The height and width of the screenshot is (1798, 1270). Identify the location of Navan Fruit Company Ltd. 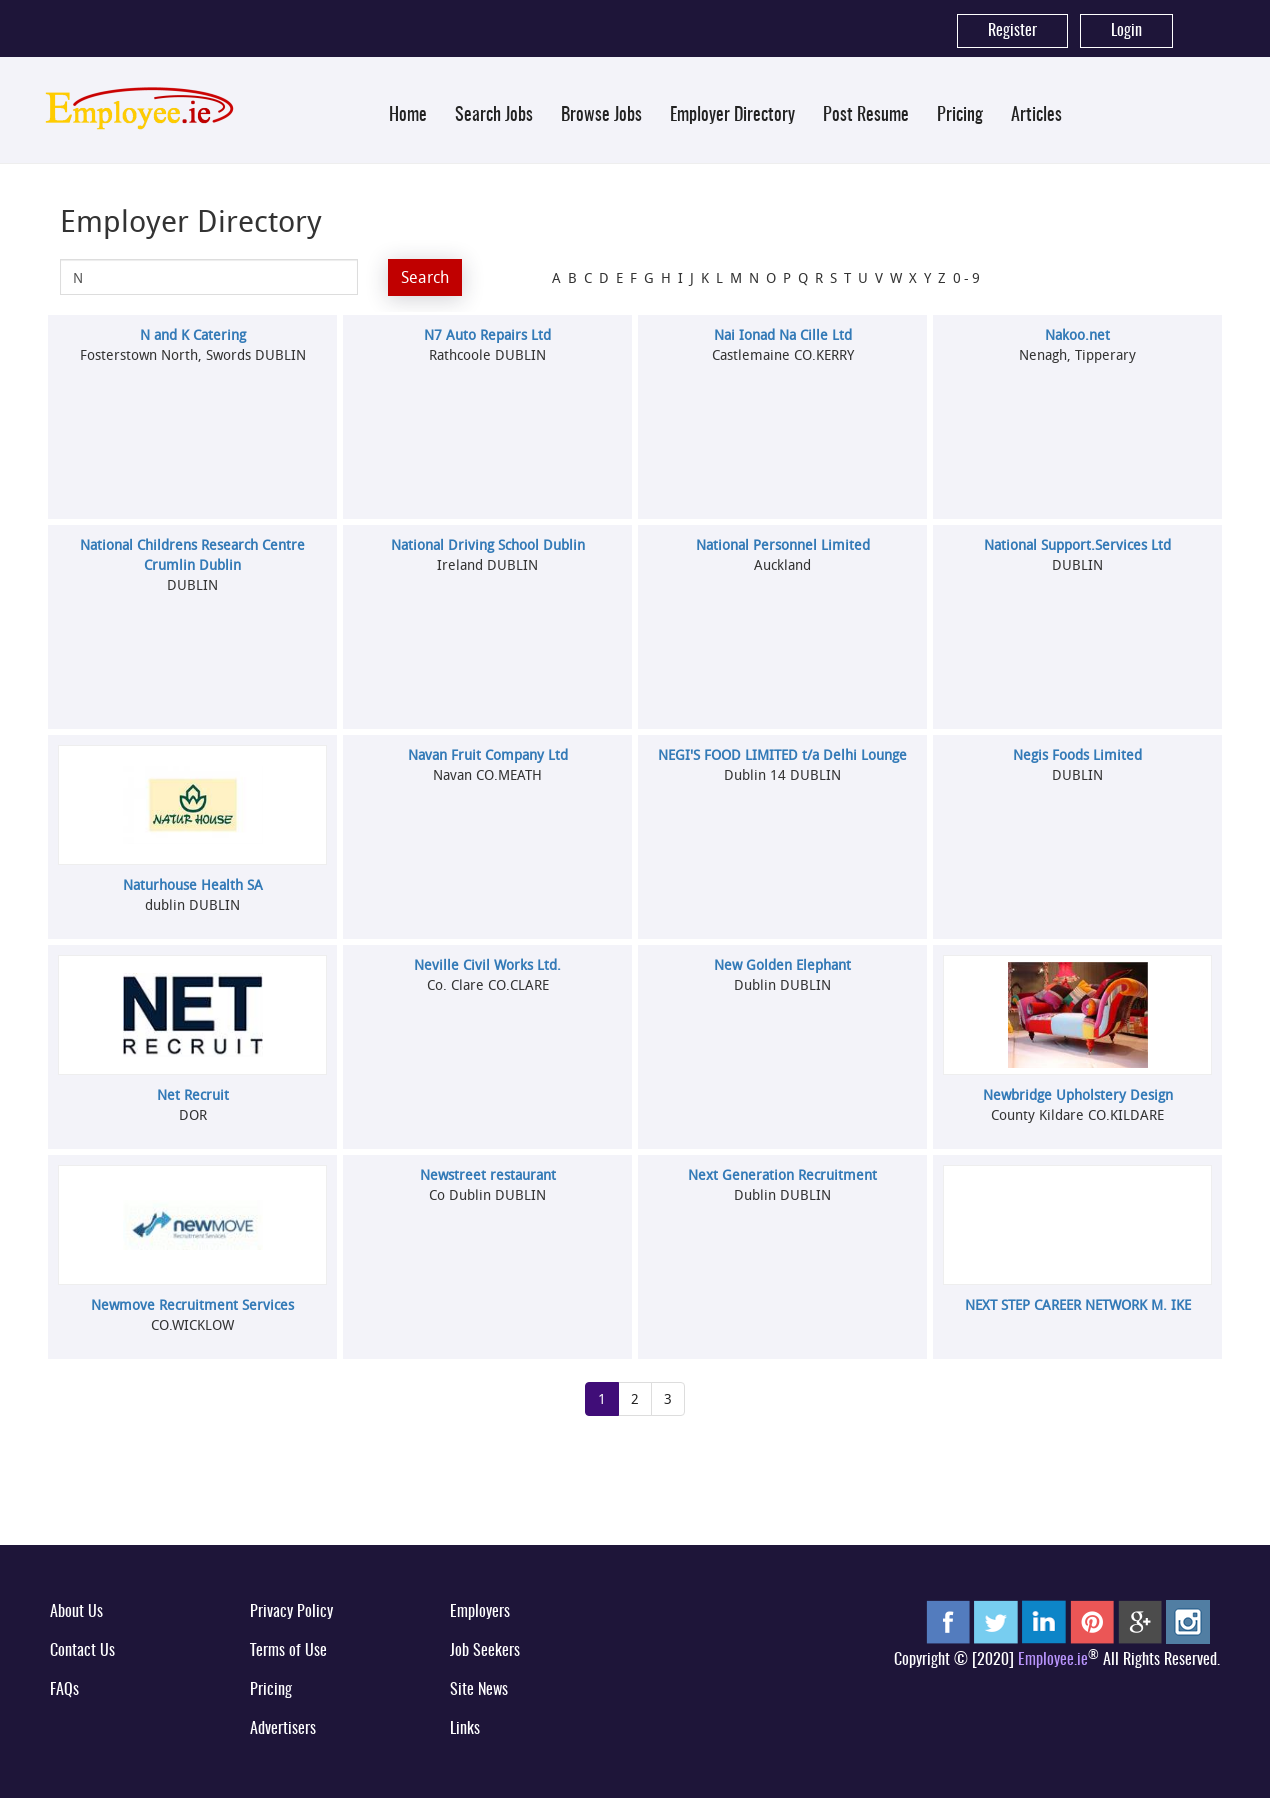
(488, 754).